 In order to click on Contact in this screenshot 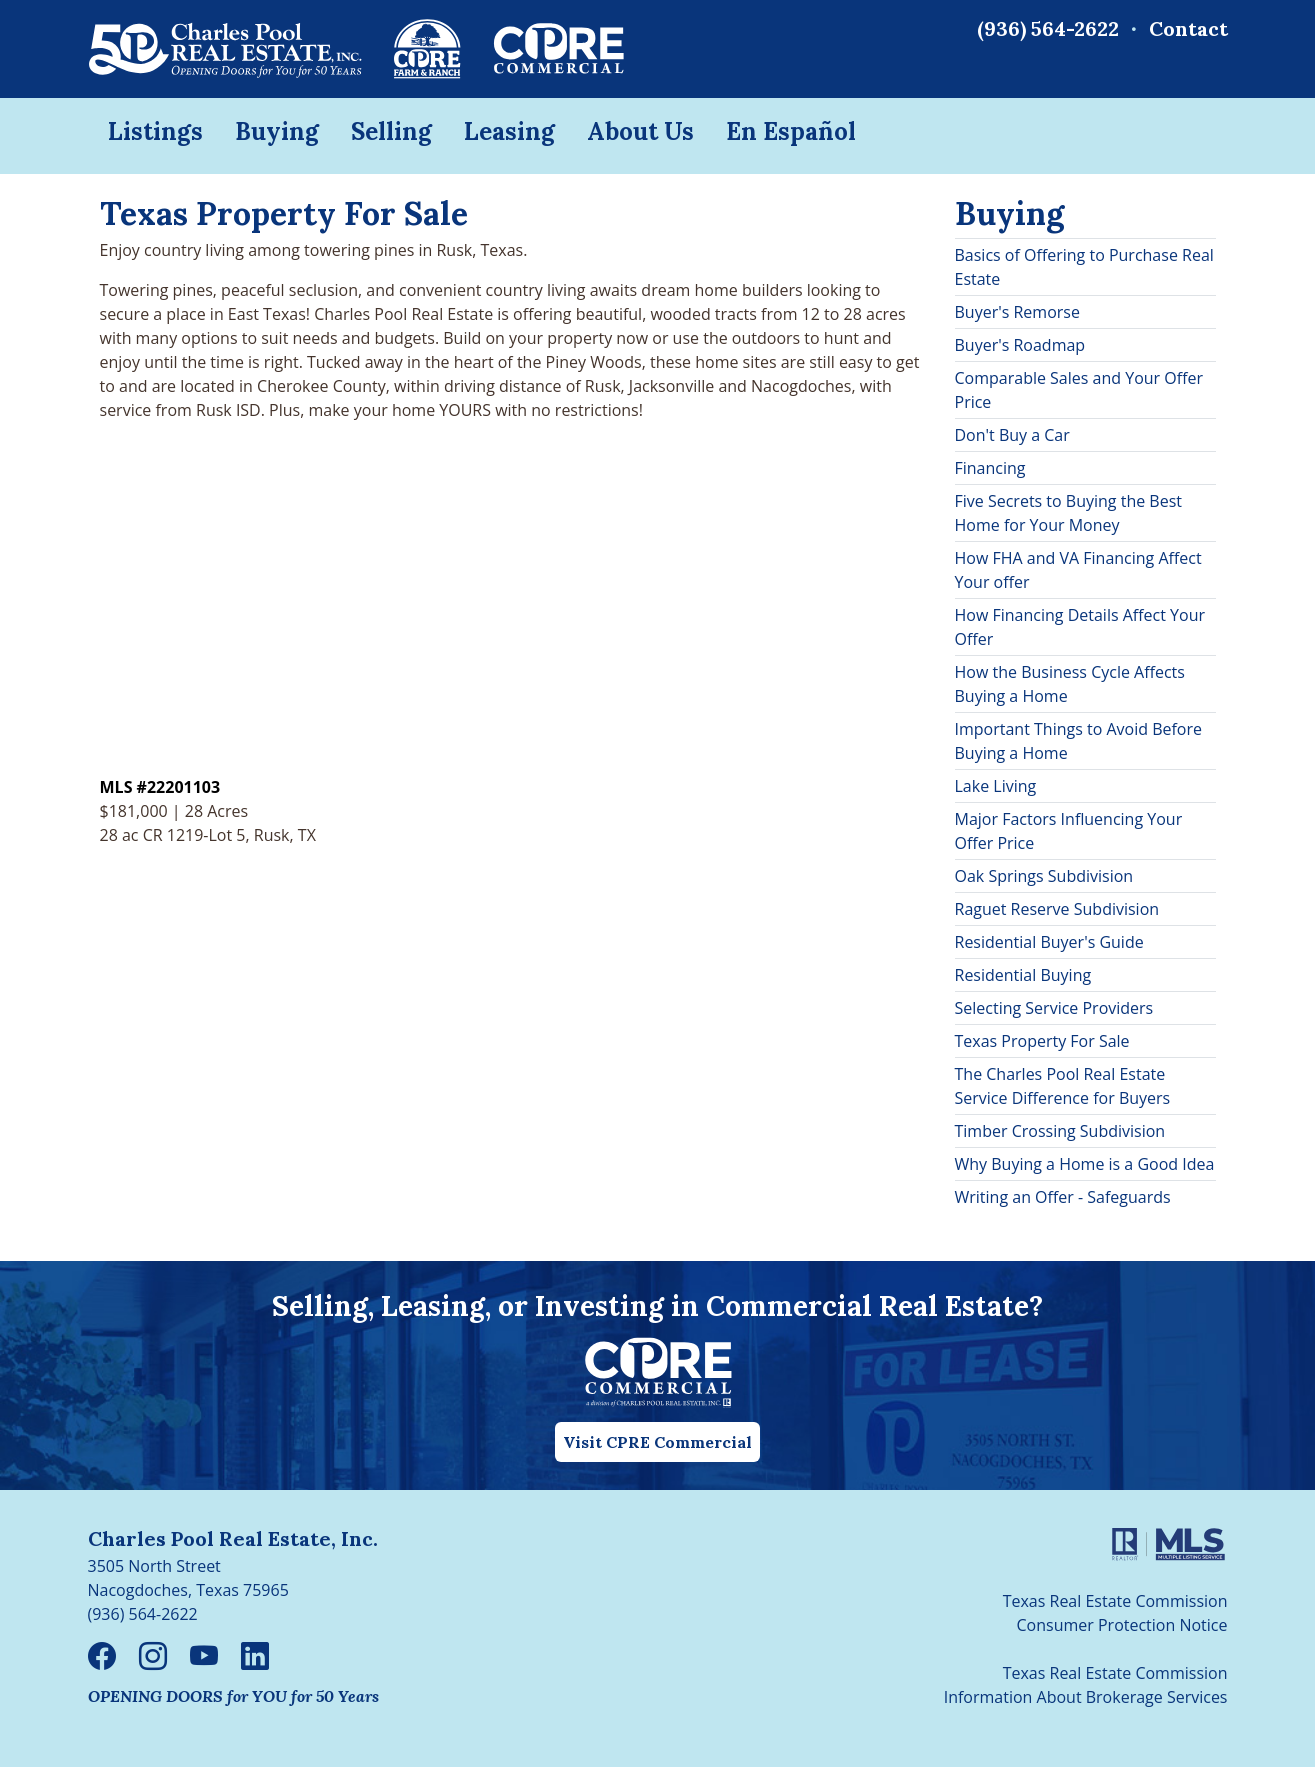, I will do `click(1188, 28)`.